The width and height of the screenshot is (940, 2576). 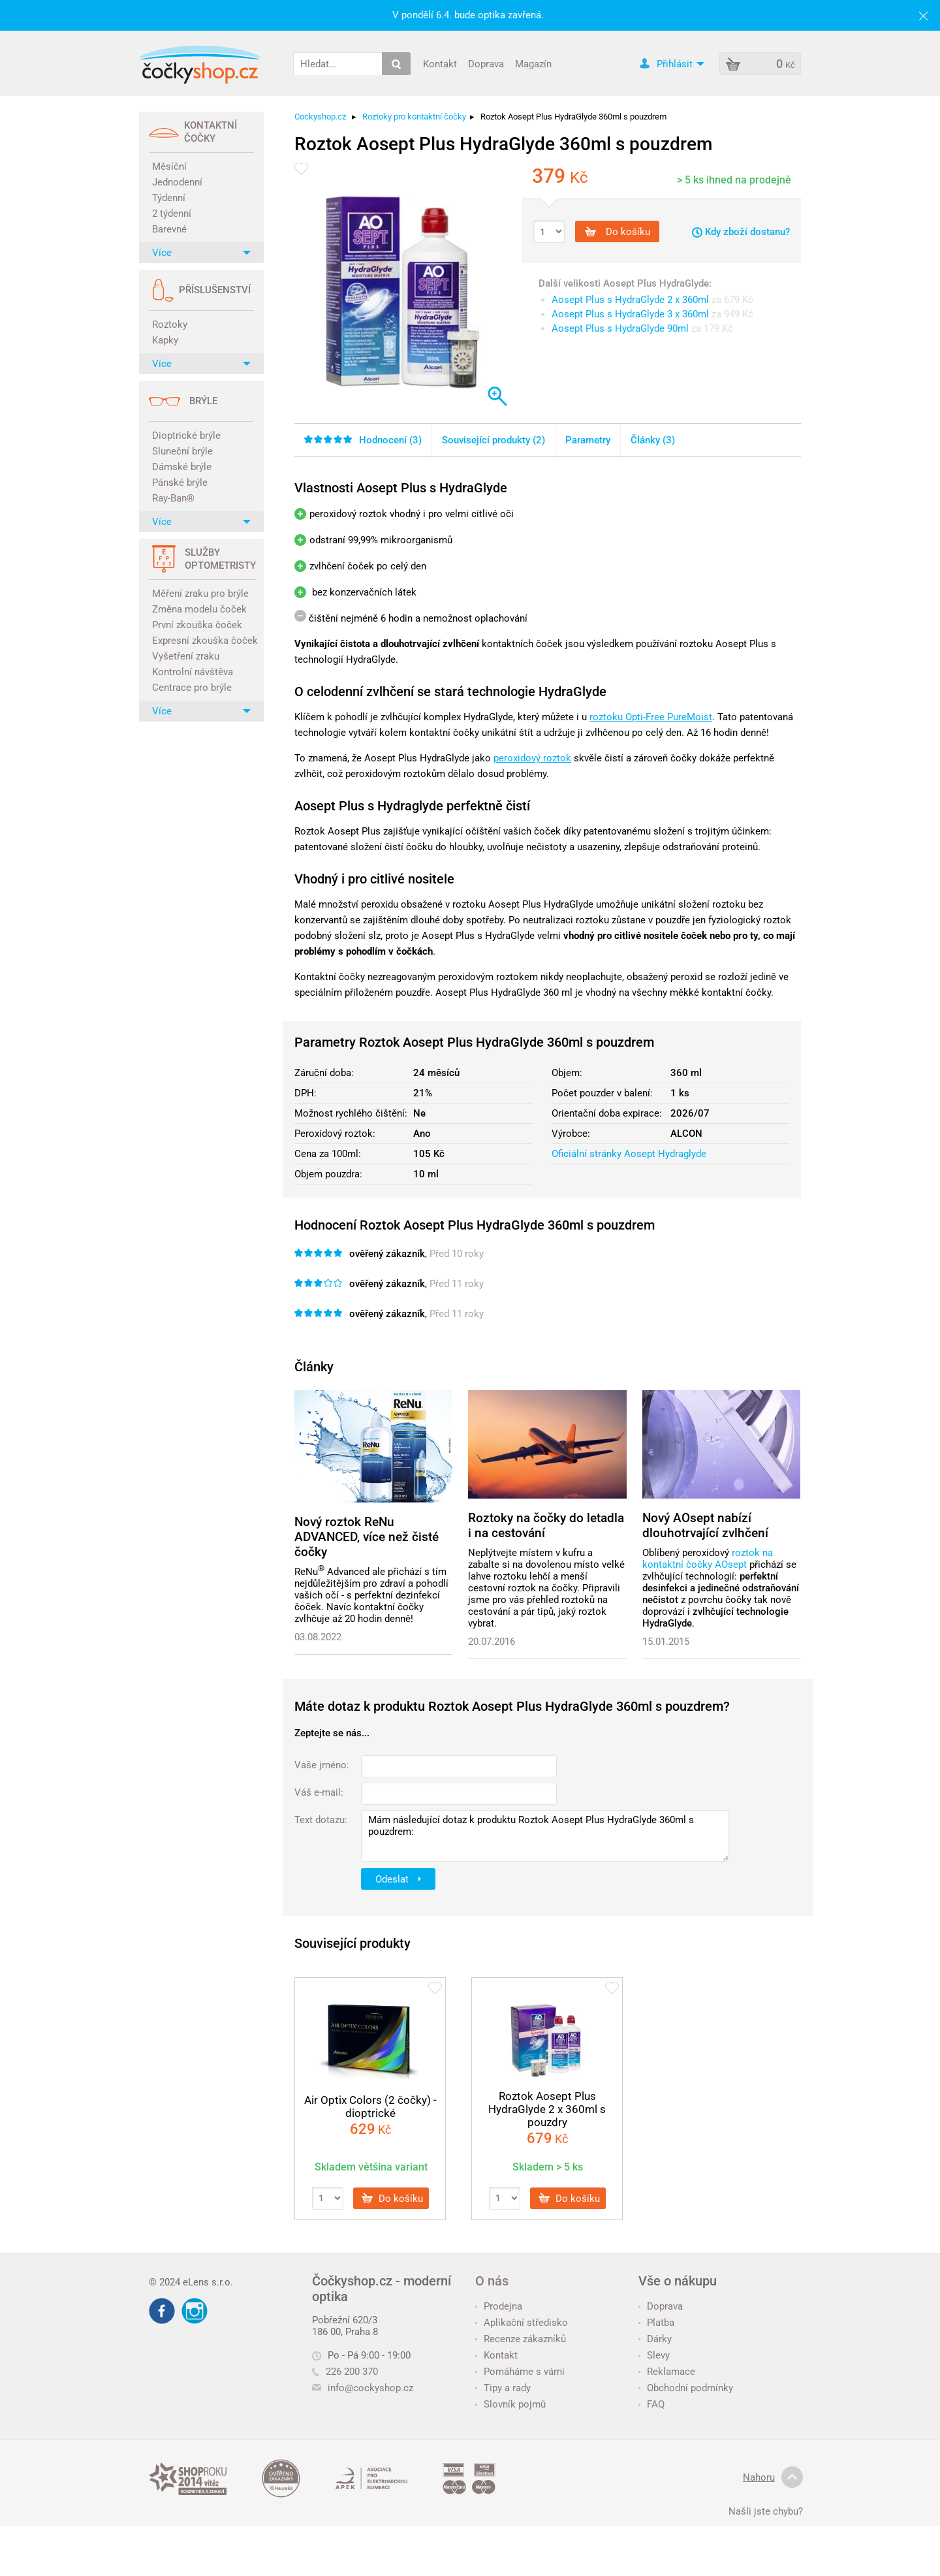 What do you see at coordinates (521, 2323) in the screenshot?
I see `Aplikační středisko` at bounding box center [521, 2323].